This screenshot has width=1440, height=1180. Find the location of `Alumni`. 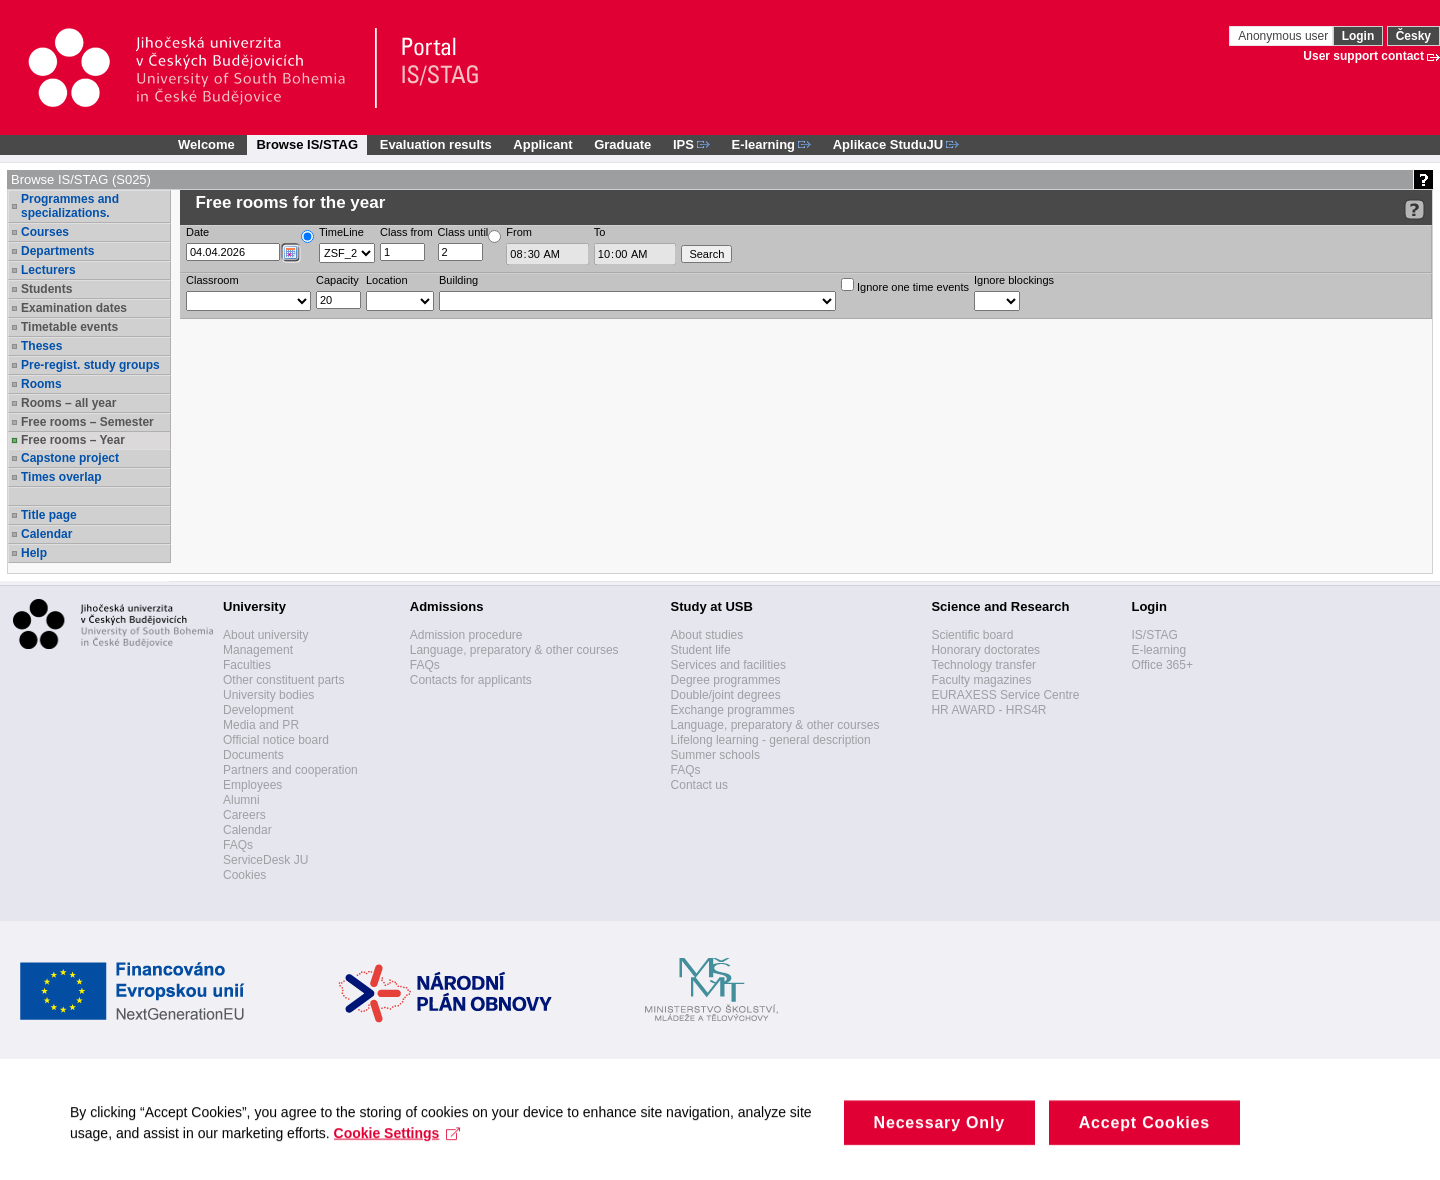

Alumni is located at coordinates (241, 800).